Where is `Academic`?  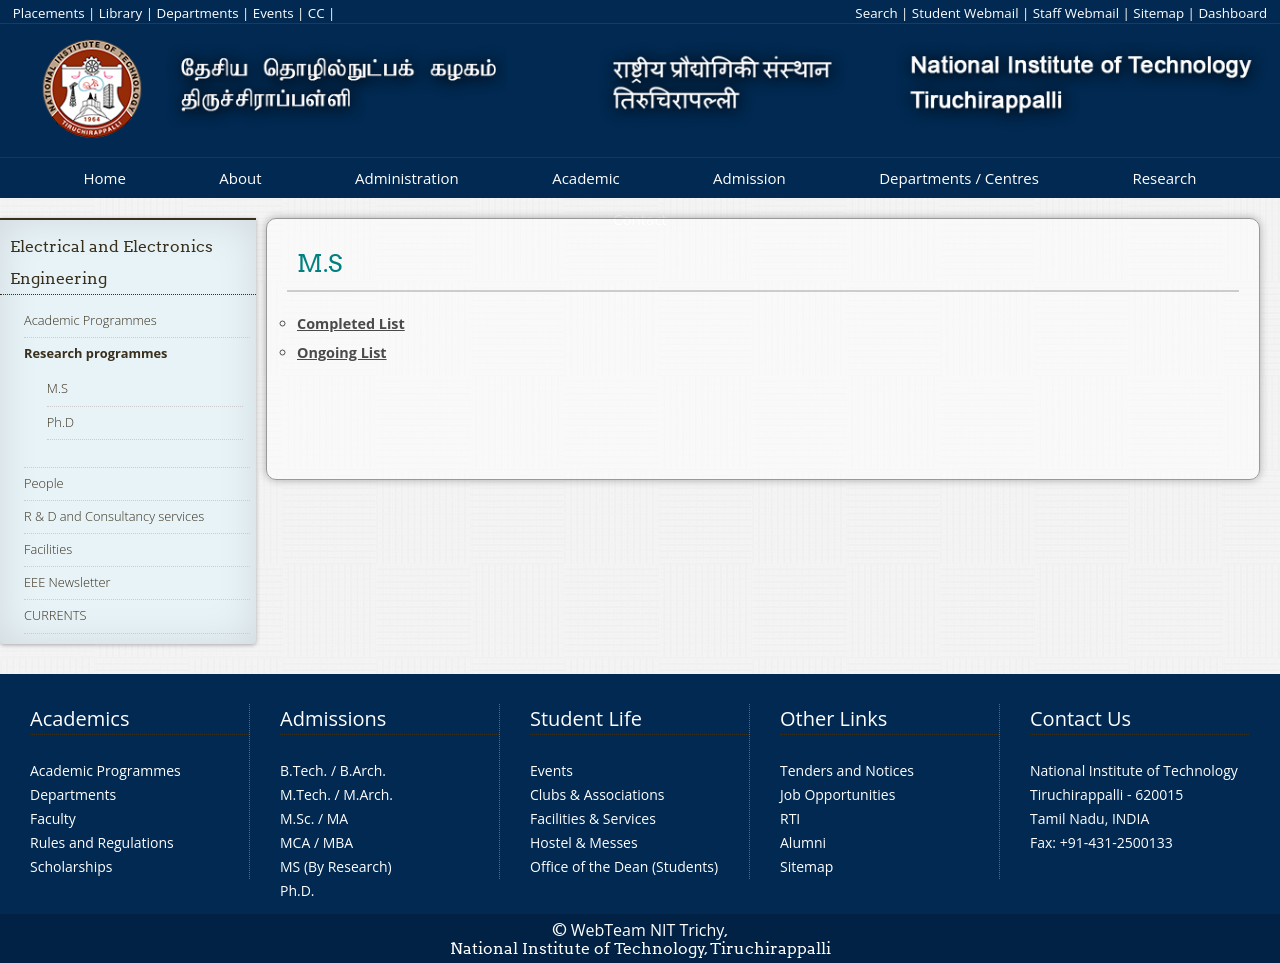 Academic is located at coordinates (585, 178).